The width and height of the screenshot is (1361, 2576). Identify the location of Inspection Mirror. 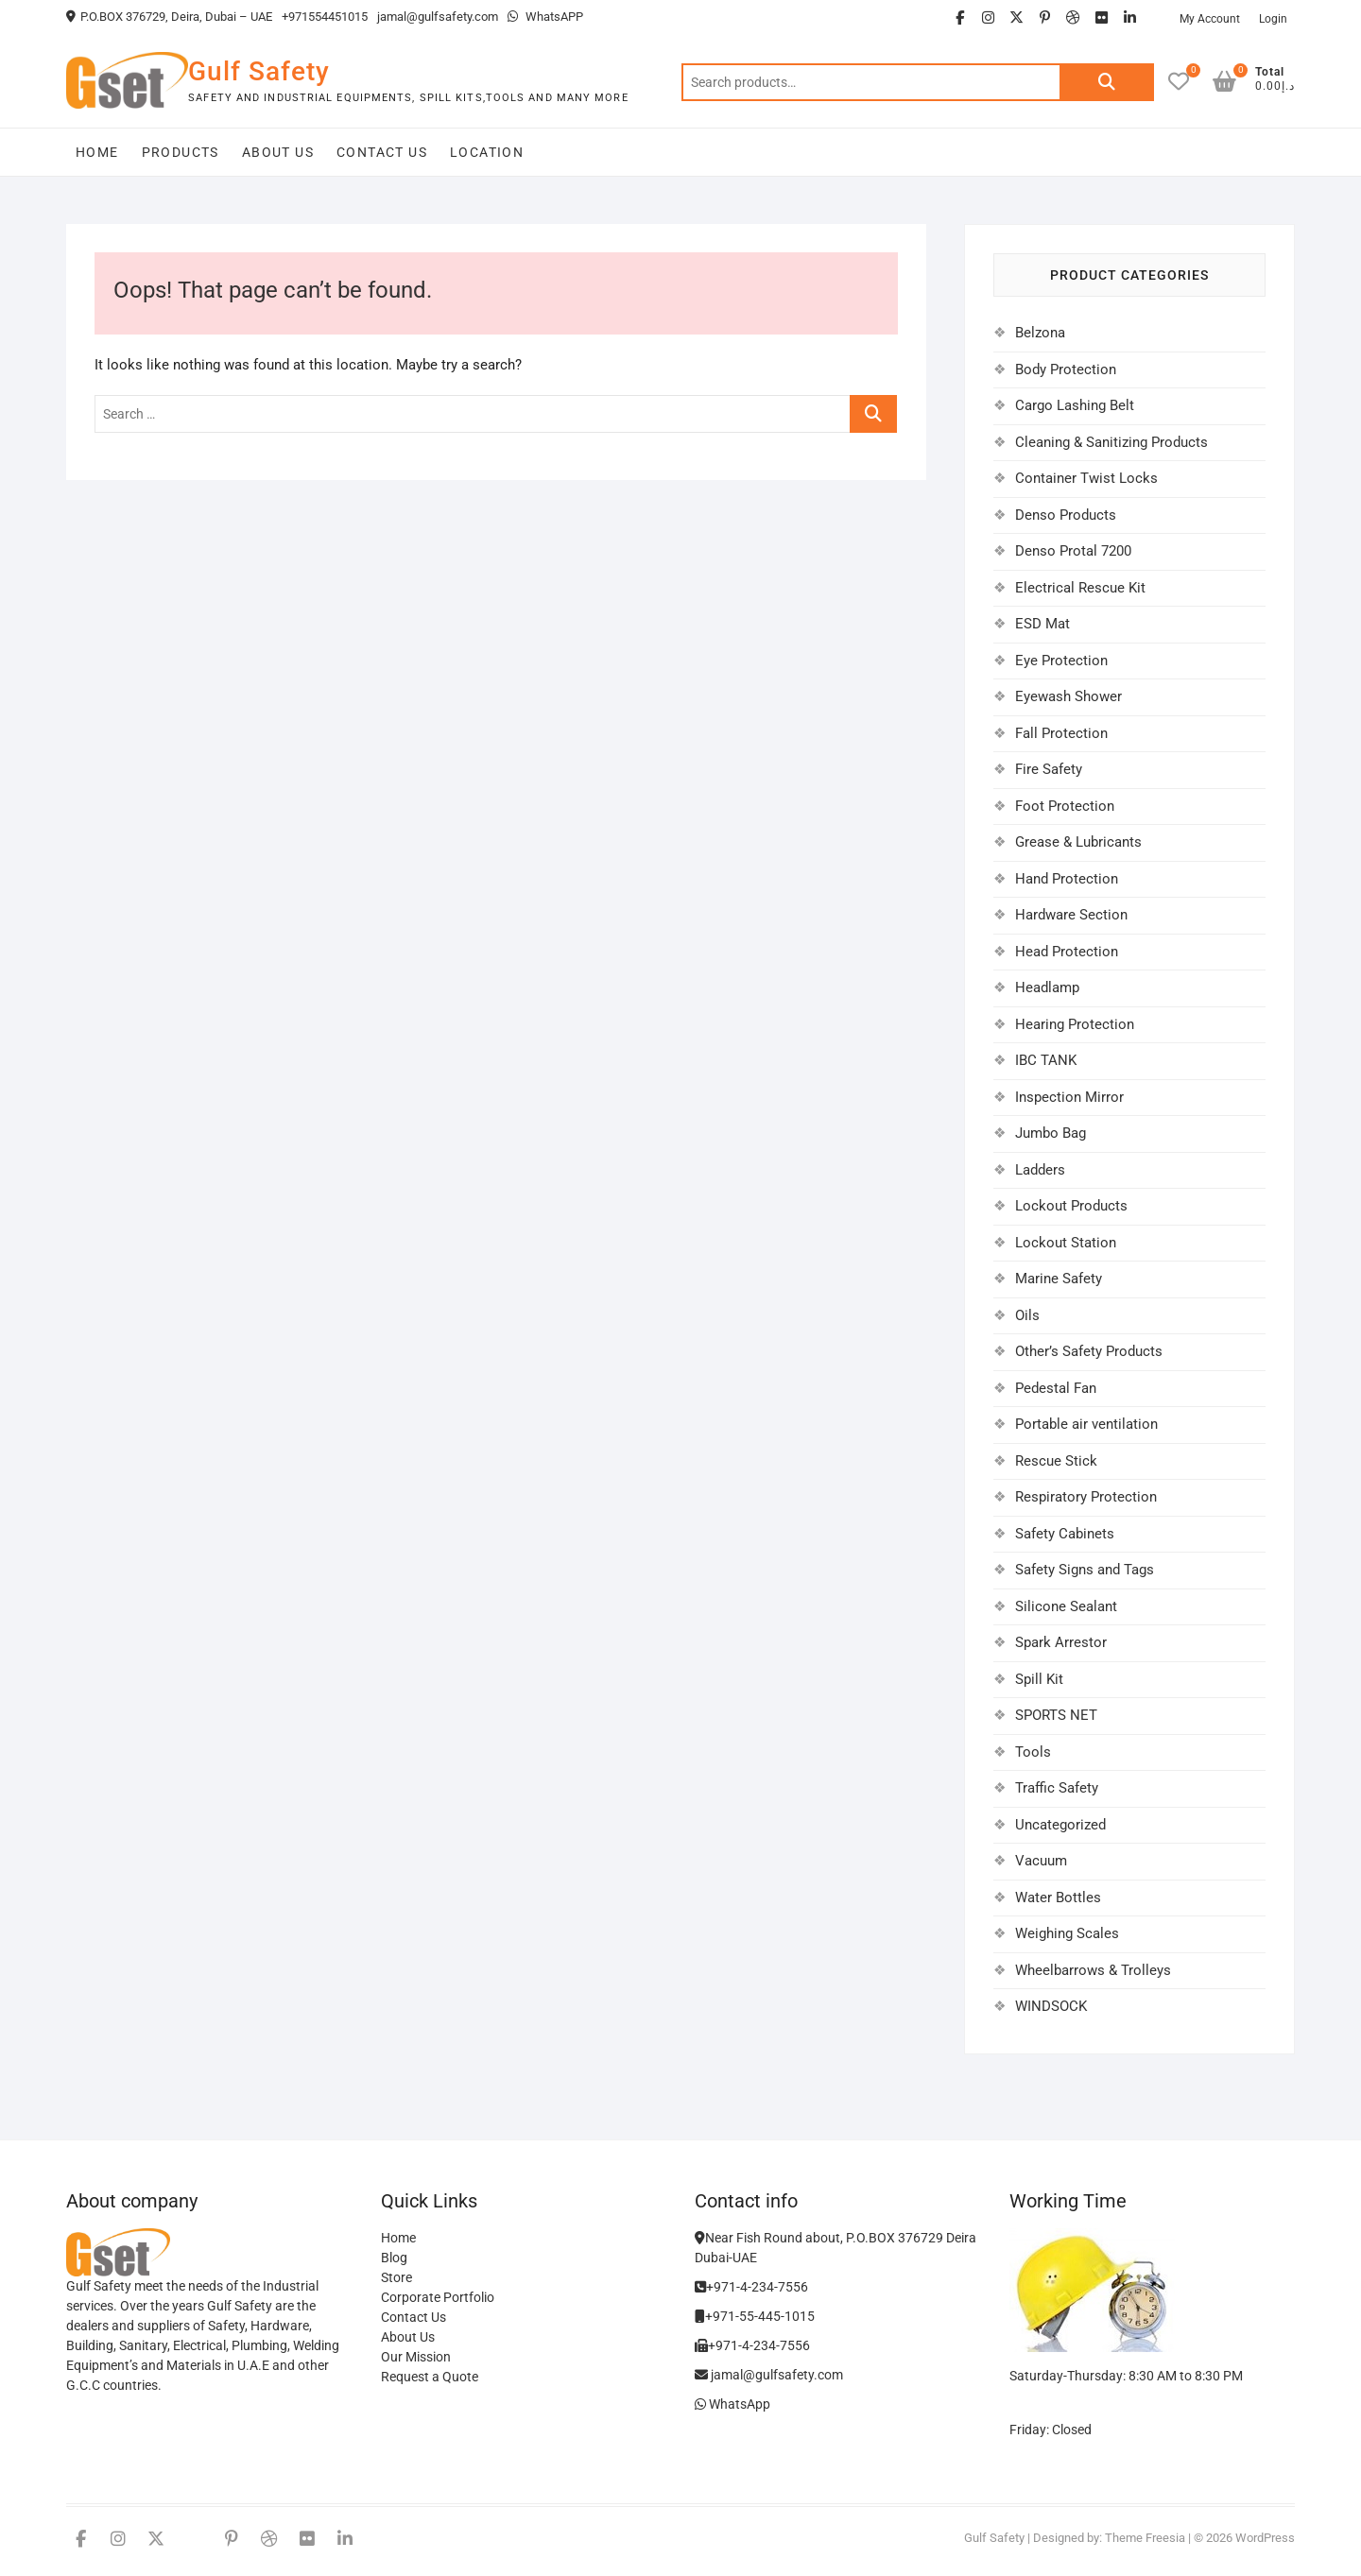
(1069, 1097).